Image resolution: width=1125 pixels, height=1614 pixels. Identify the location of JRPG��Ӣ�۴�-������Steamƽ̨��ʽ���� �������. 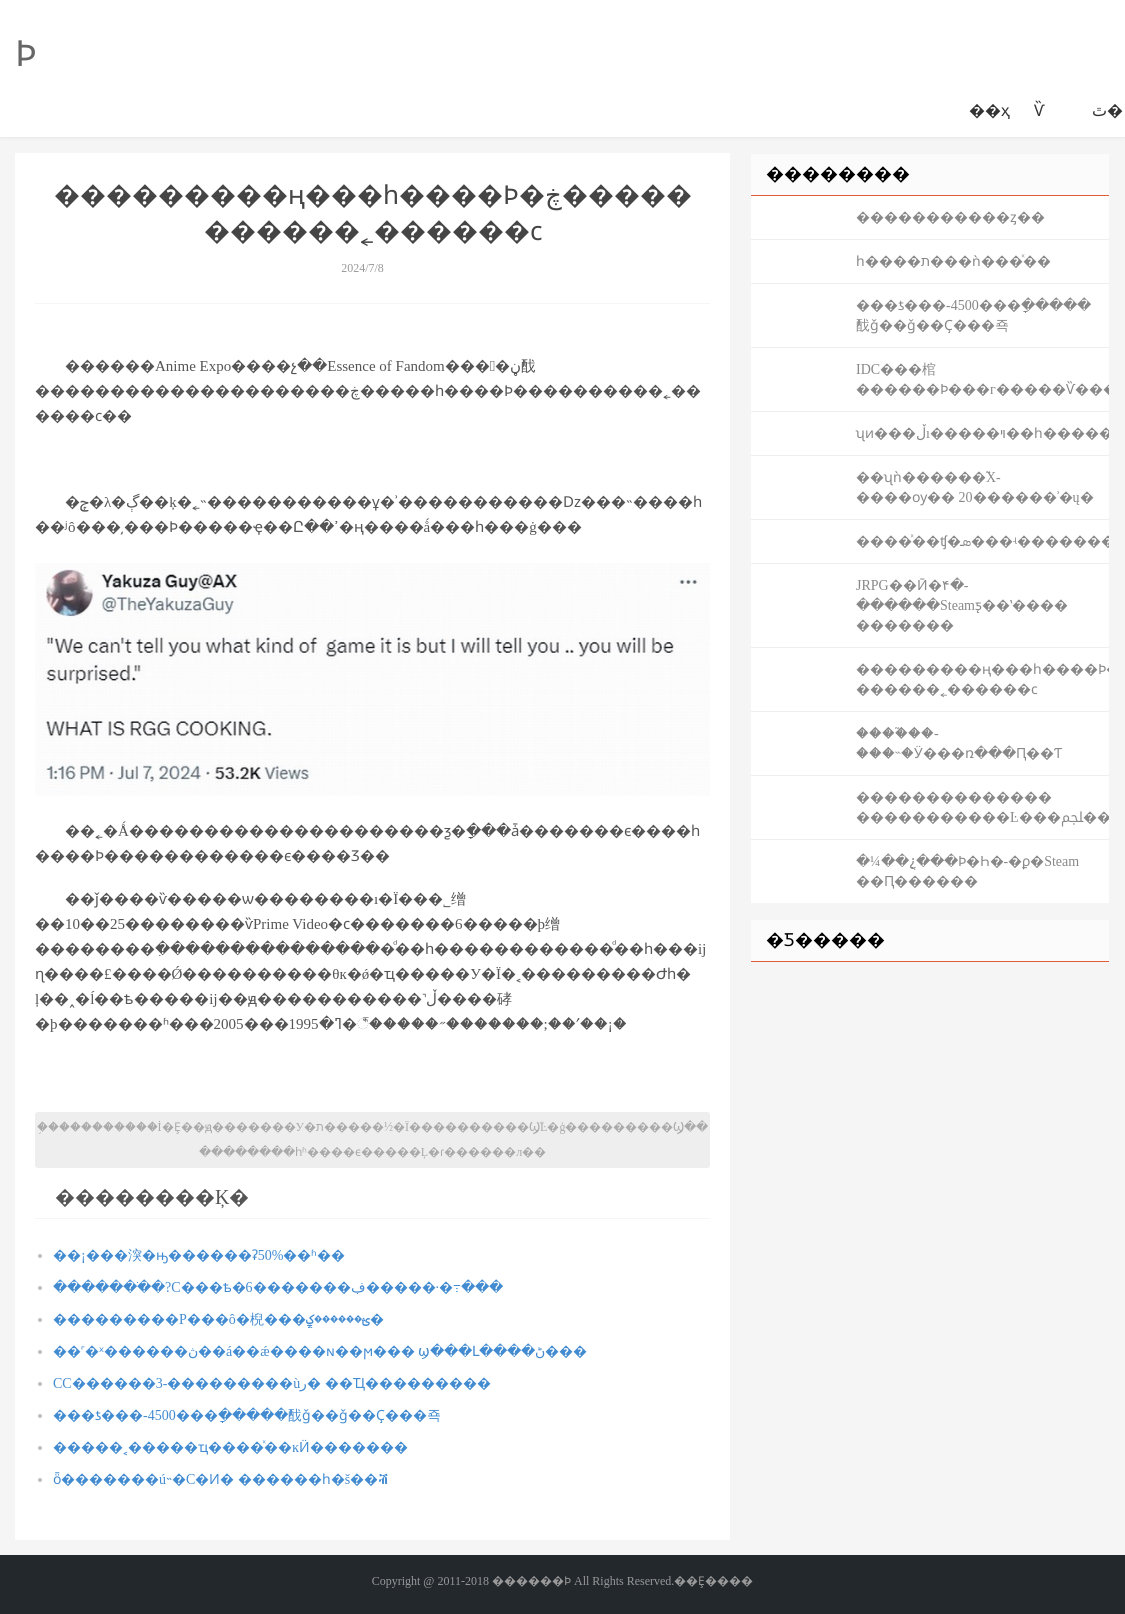
(962, 605).